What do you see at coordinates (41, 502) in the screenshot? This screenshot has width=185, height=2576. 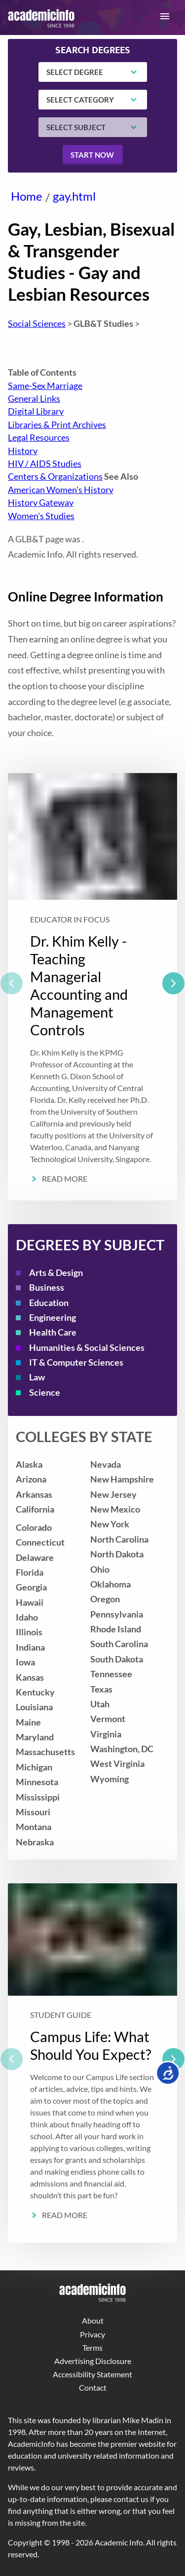 I see `History Gateway` at bounding box center [41, 502].